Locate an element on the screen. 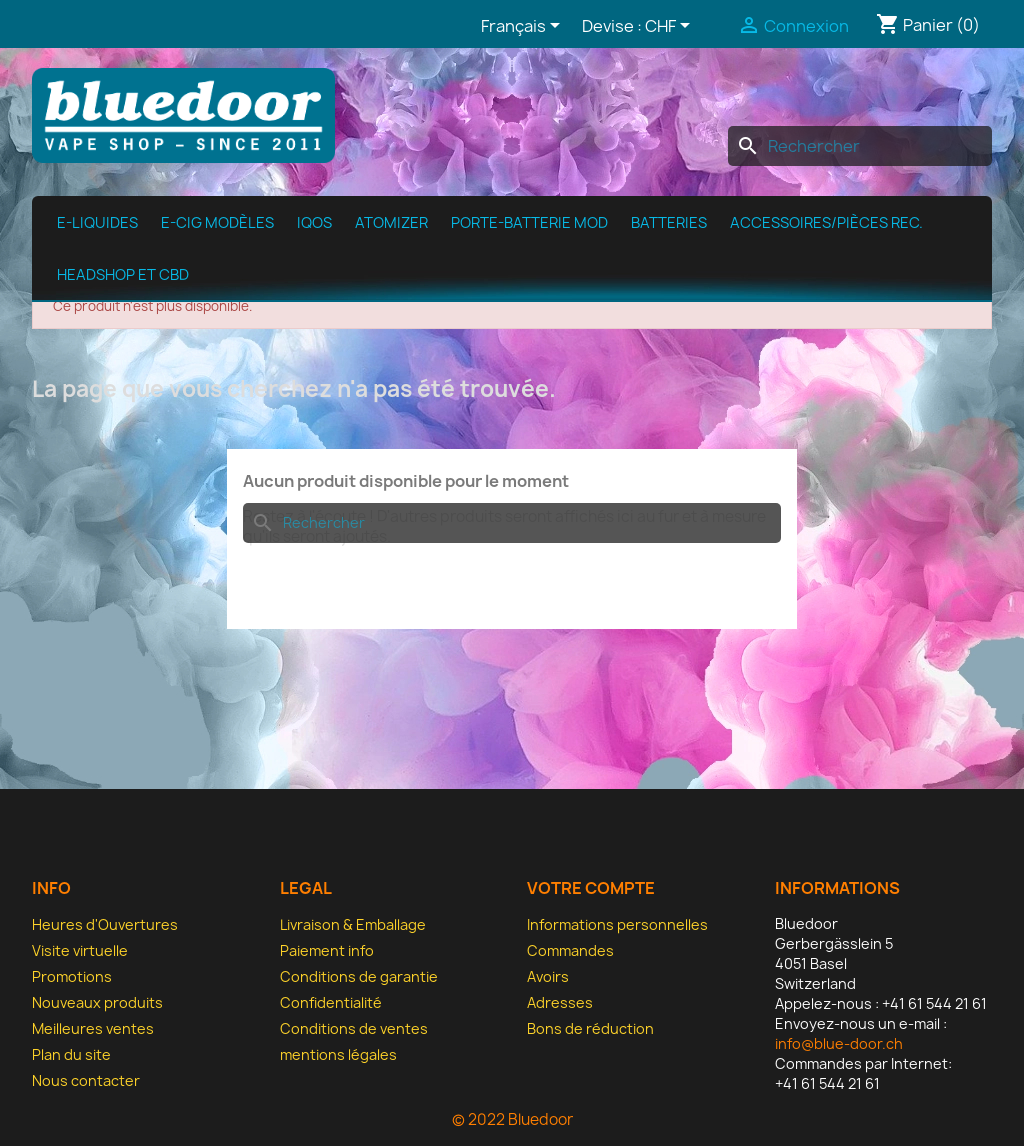  IQOS is located at coordinates (314, 223).